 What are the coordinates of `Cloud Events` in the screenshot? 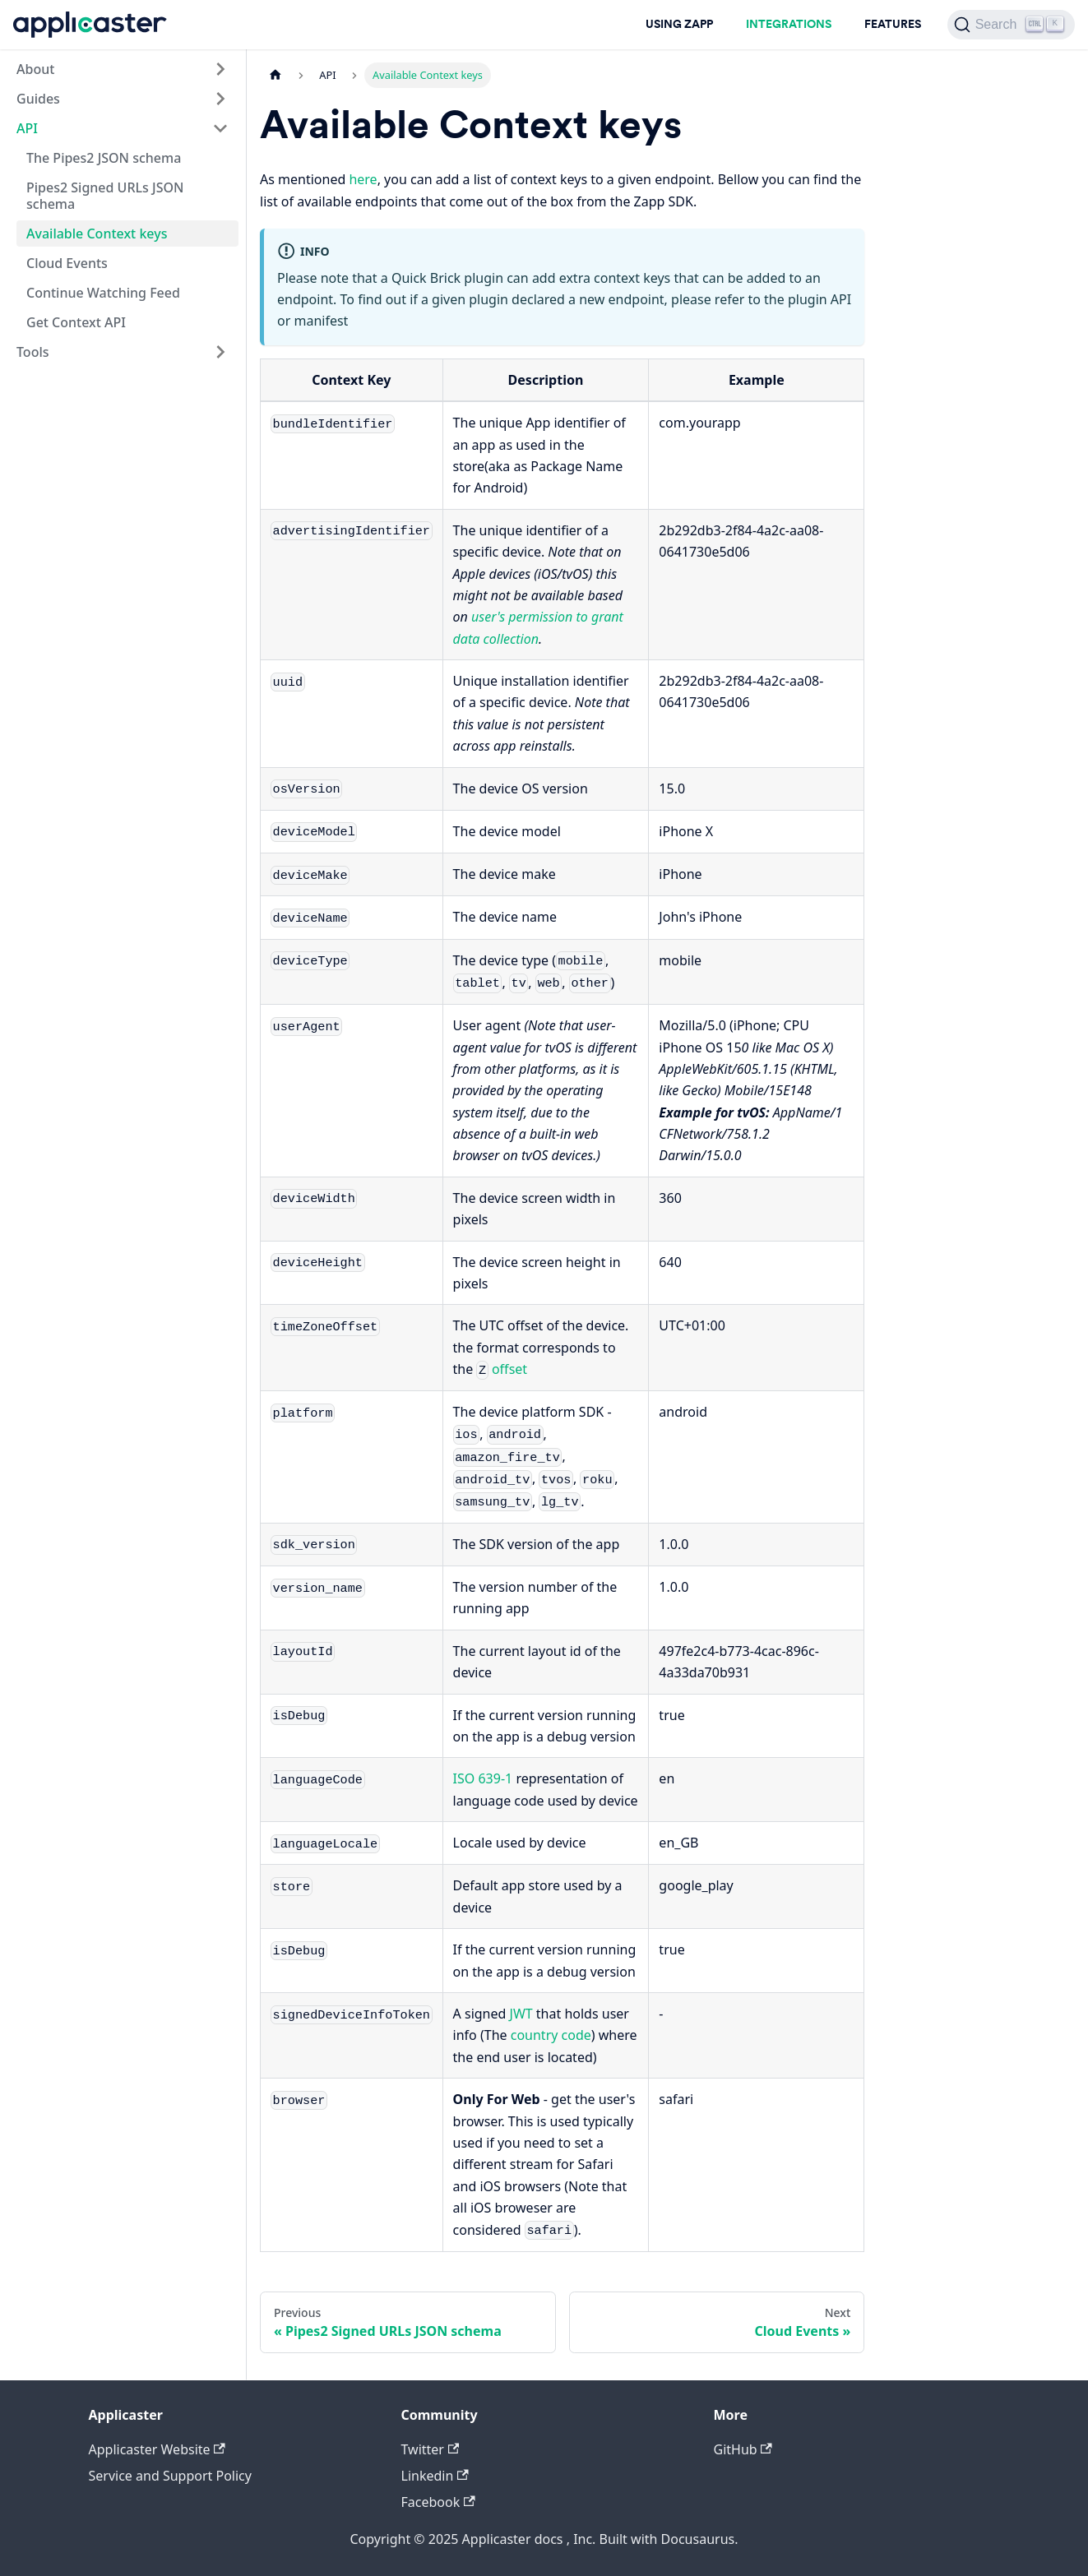 It's located at (67, 263).